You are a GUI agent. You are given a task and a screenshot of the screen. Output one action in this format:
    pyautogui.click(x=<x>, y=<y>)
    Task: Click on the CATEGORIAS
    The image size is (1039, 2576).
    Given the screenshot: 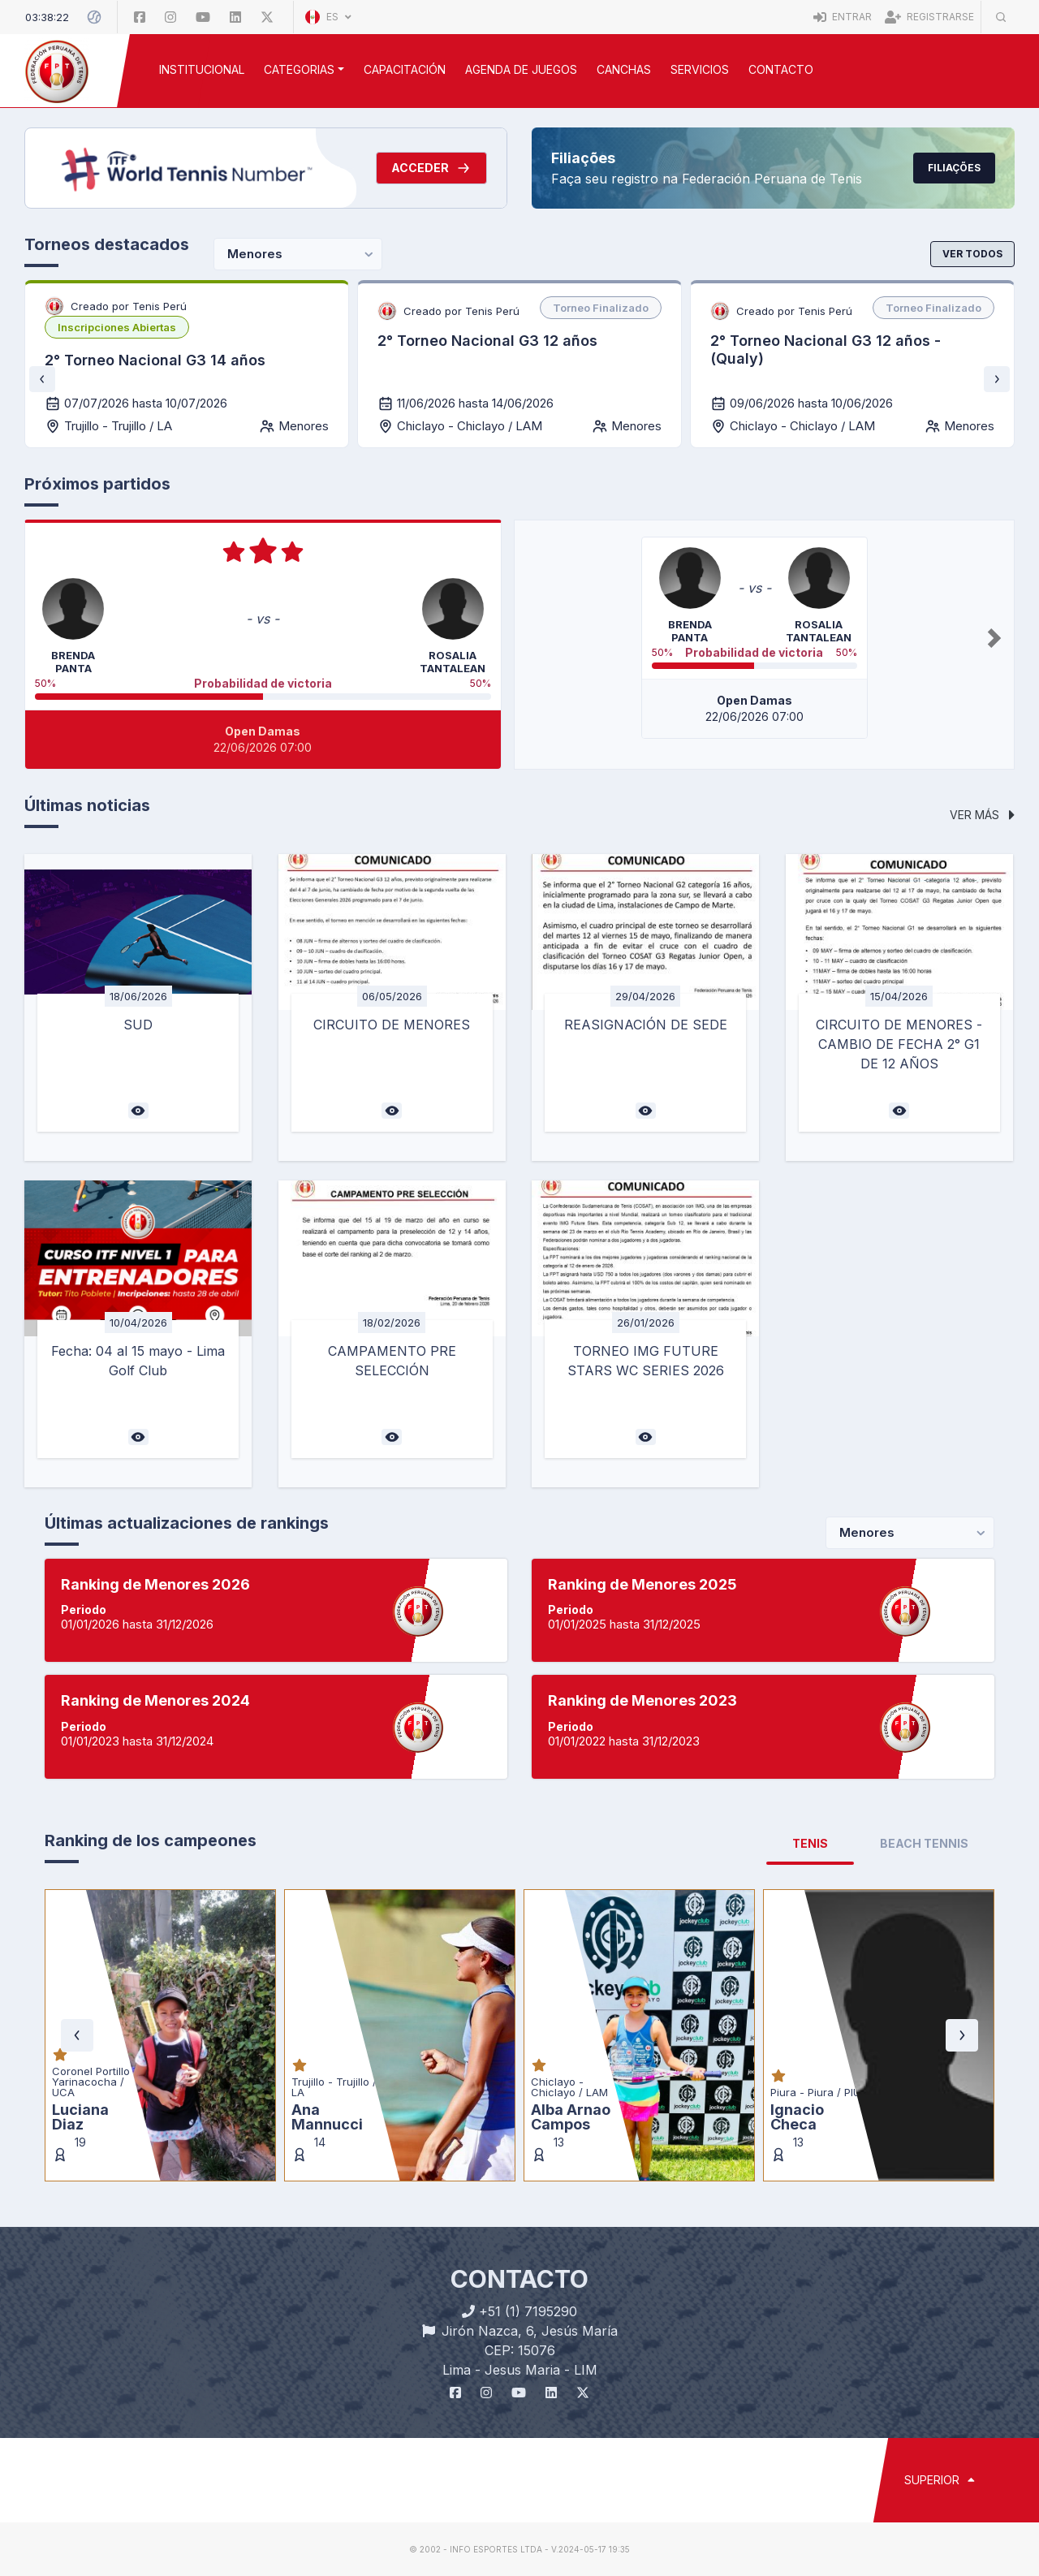 What is the action you would take?
    pyautogui.click(x=299, y=69)
    